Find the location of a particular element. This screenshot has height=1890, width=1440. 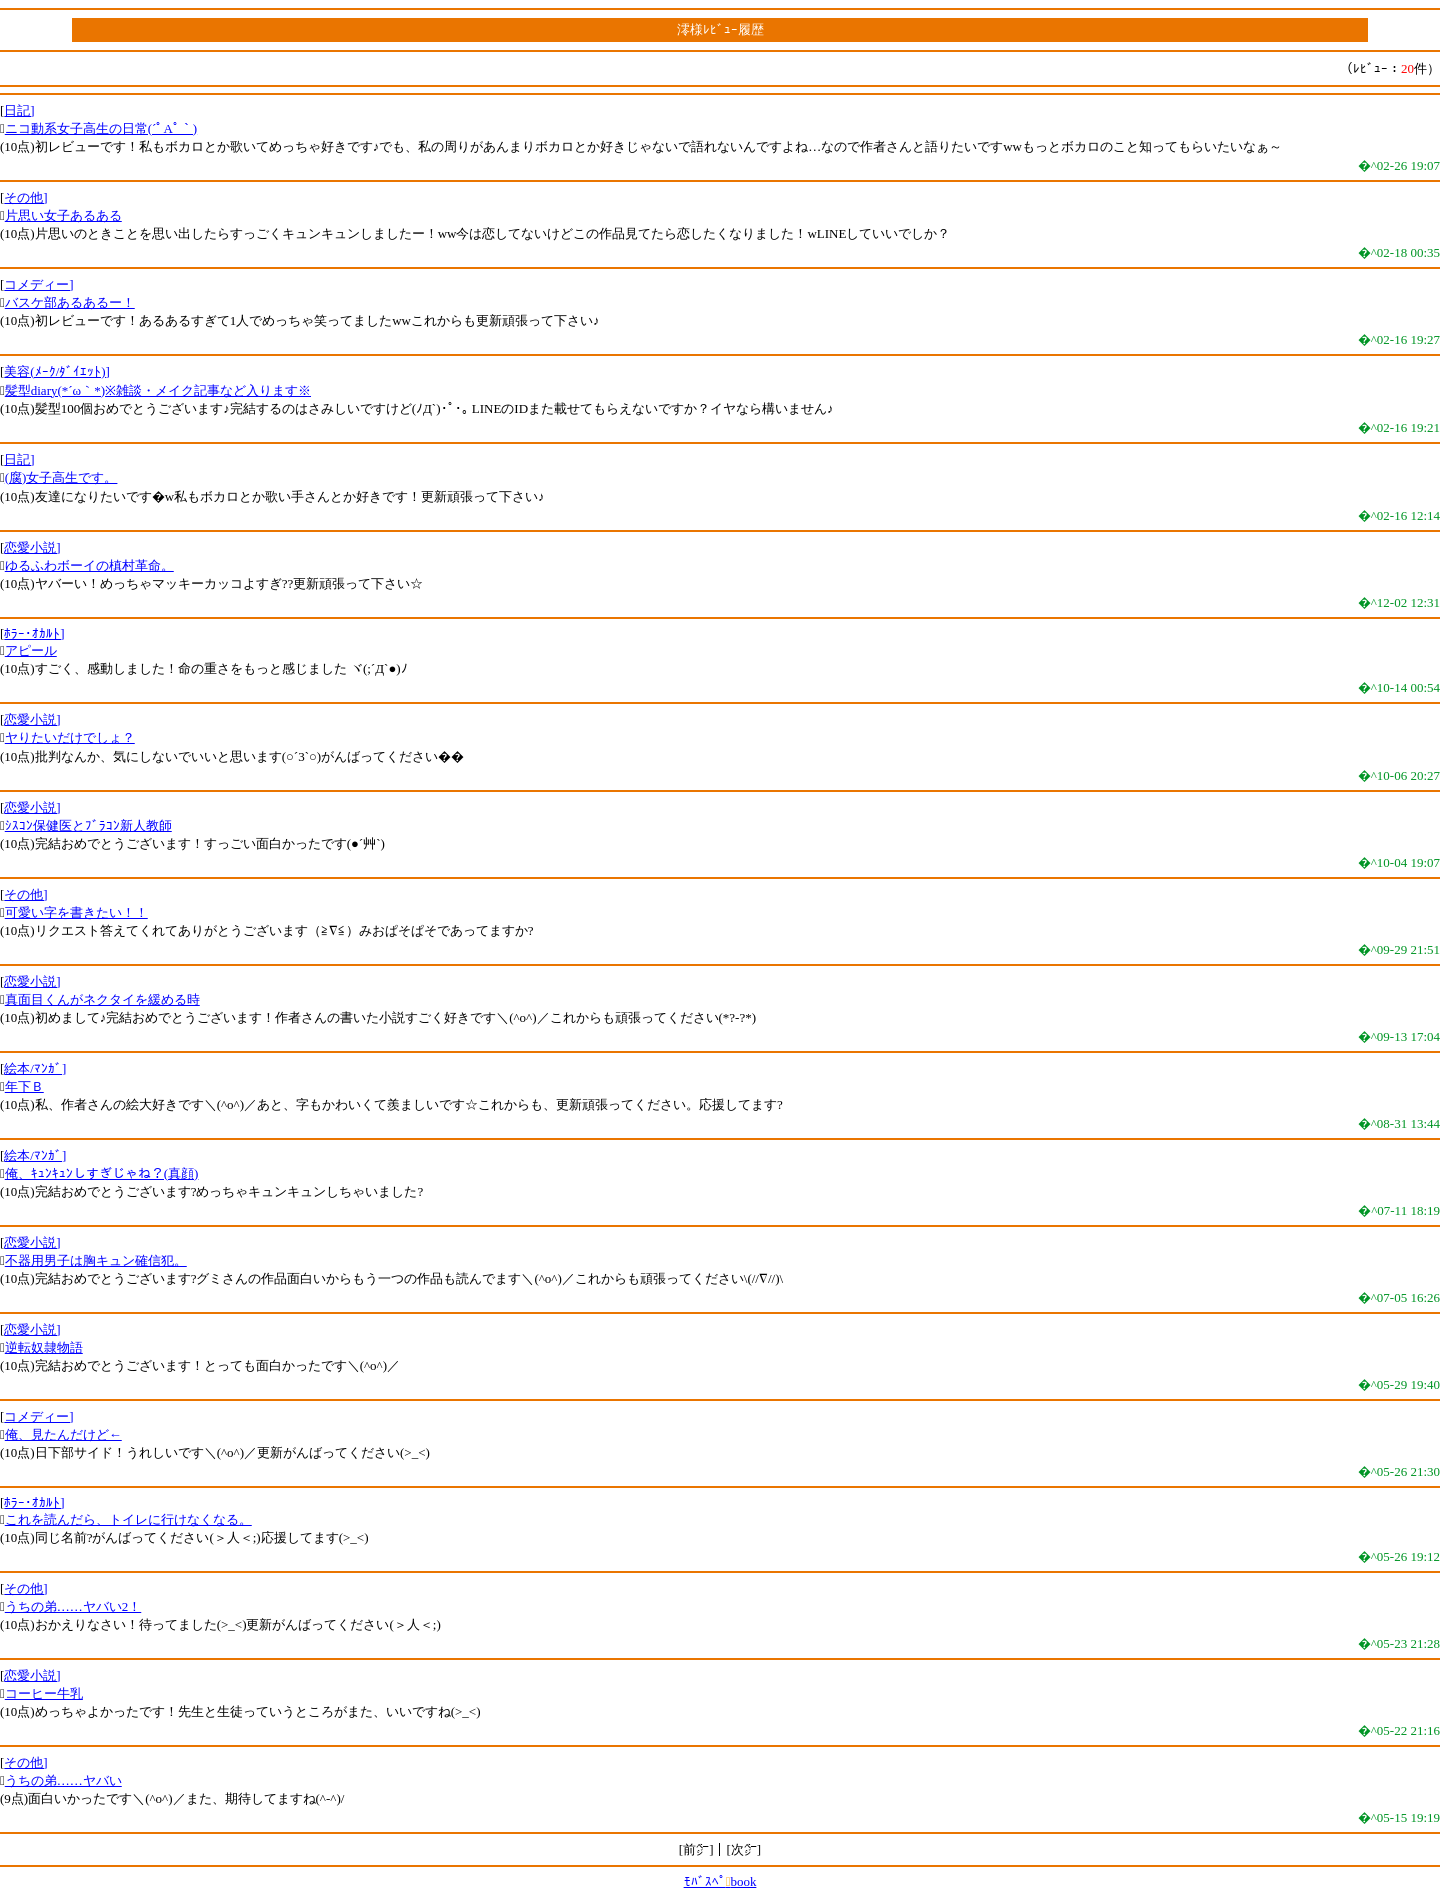

可愛い字を書きたい！！ is located at coordinates (76, 912).